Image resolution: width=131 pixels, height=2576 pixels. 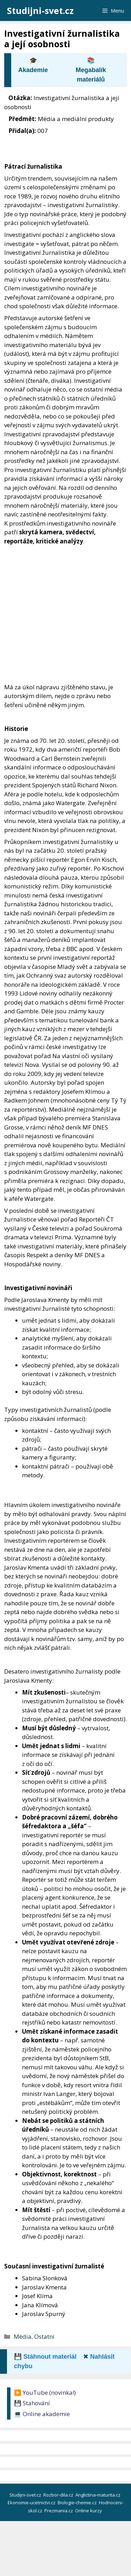 What do you see at coordinates (58, 2495) in the screenshot?
I see `Rozbor-dila.cz` at bounding box center [58, 2495].